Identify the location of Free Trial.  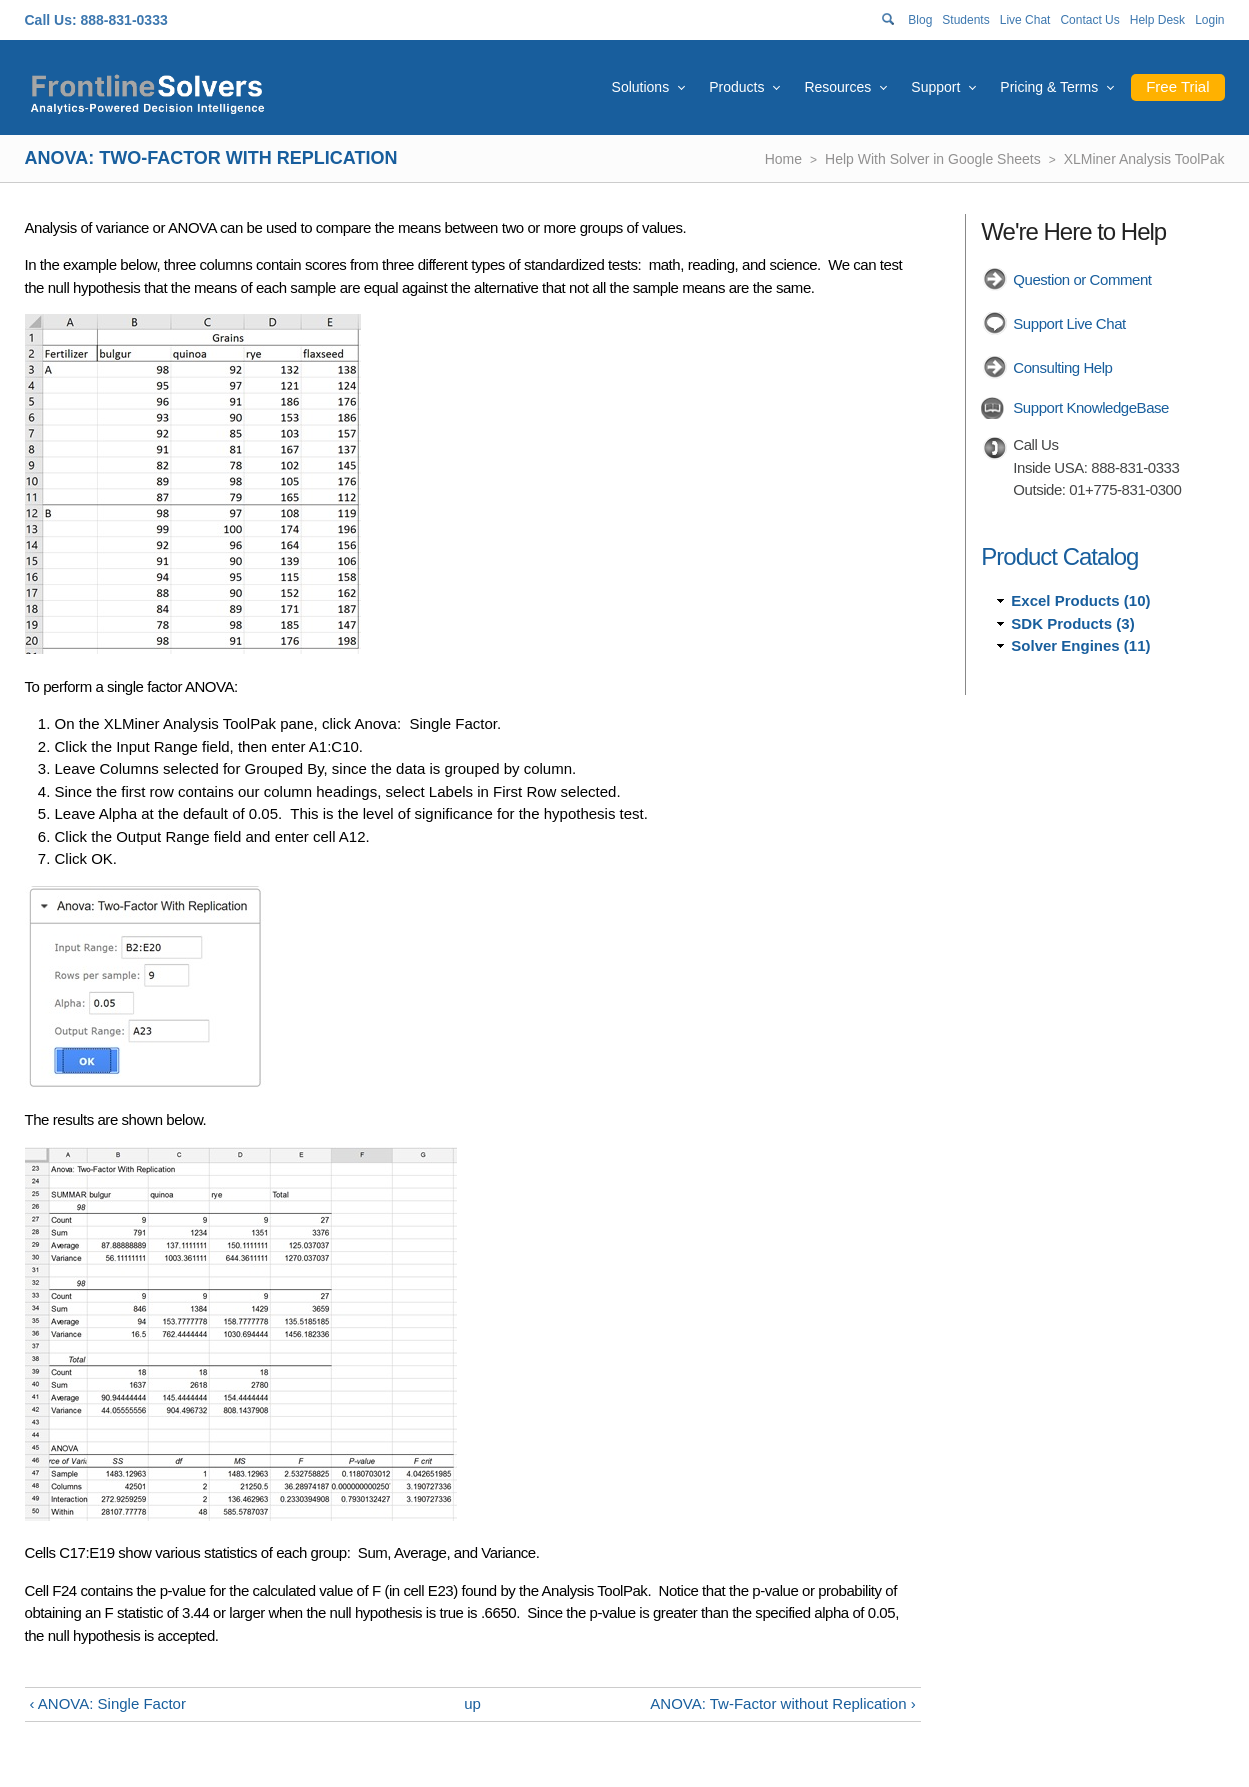
(1177, 86).